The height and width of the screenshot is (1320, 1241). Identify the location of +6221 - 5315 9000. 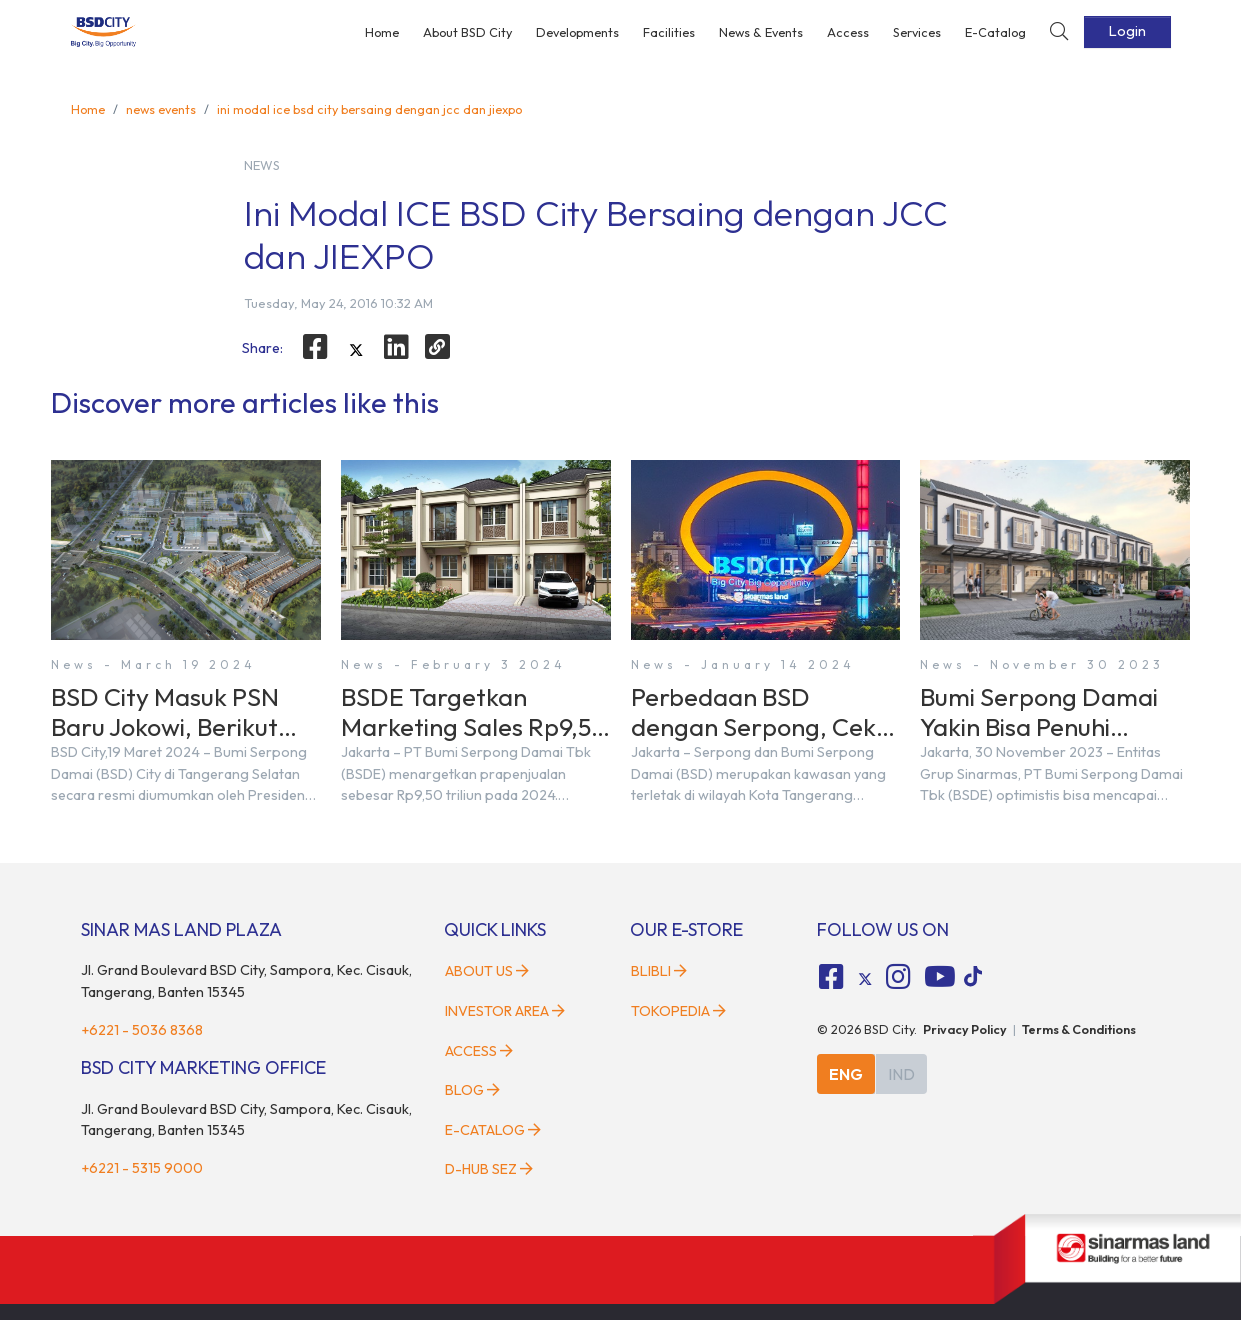
(142, 1168).